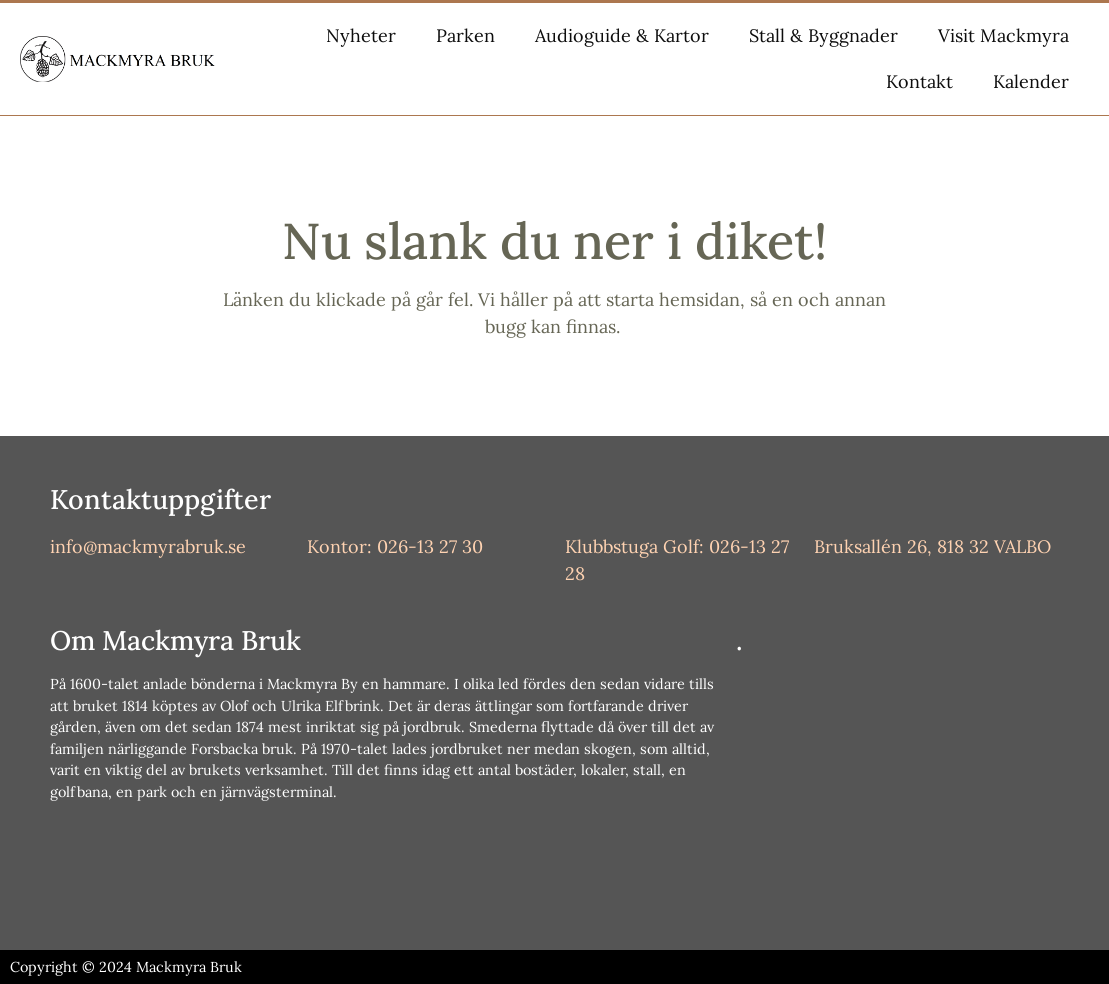 This screenshot has width=1109, height=984. I want to click on Kontakt, so click(919, 81).